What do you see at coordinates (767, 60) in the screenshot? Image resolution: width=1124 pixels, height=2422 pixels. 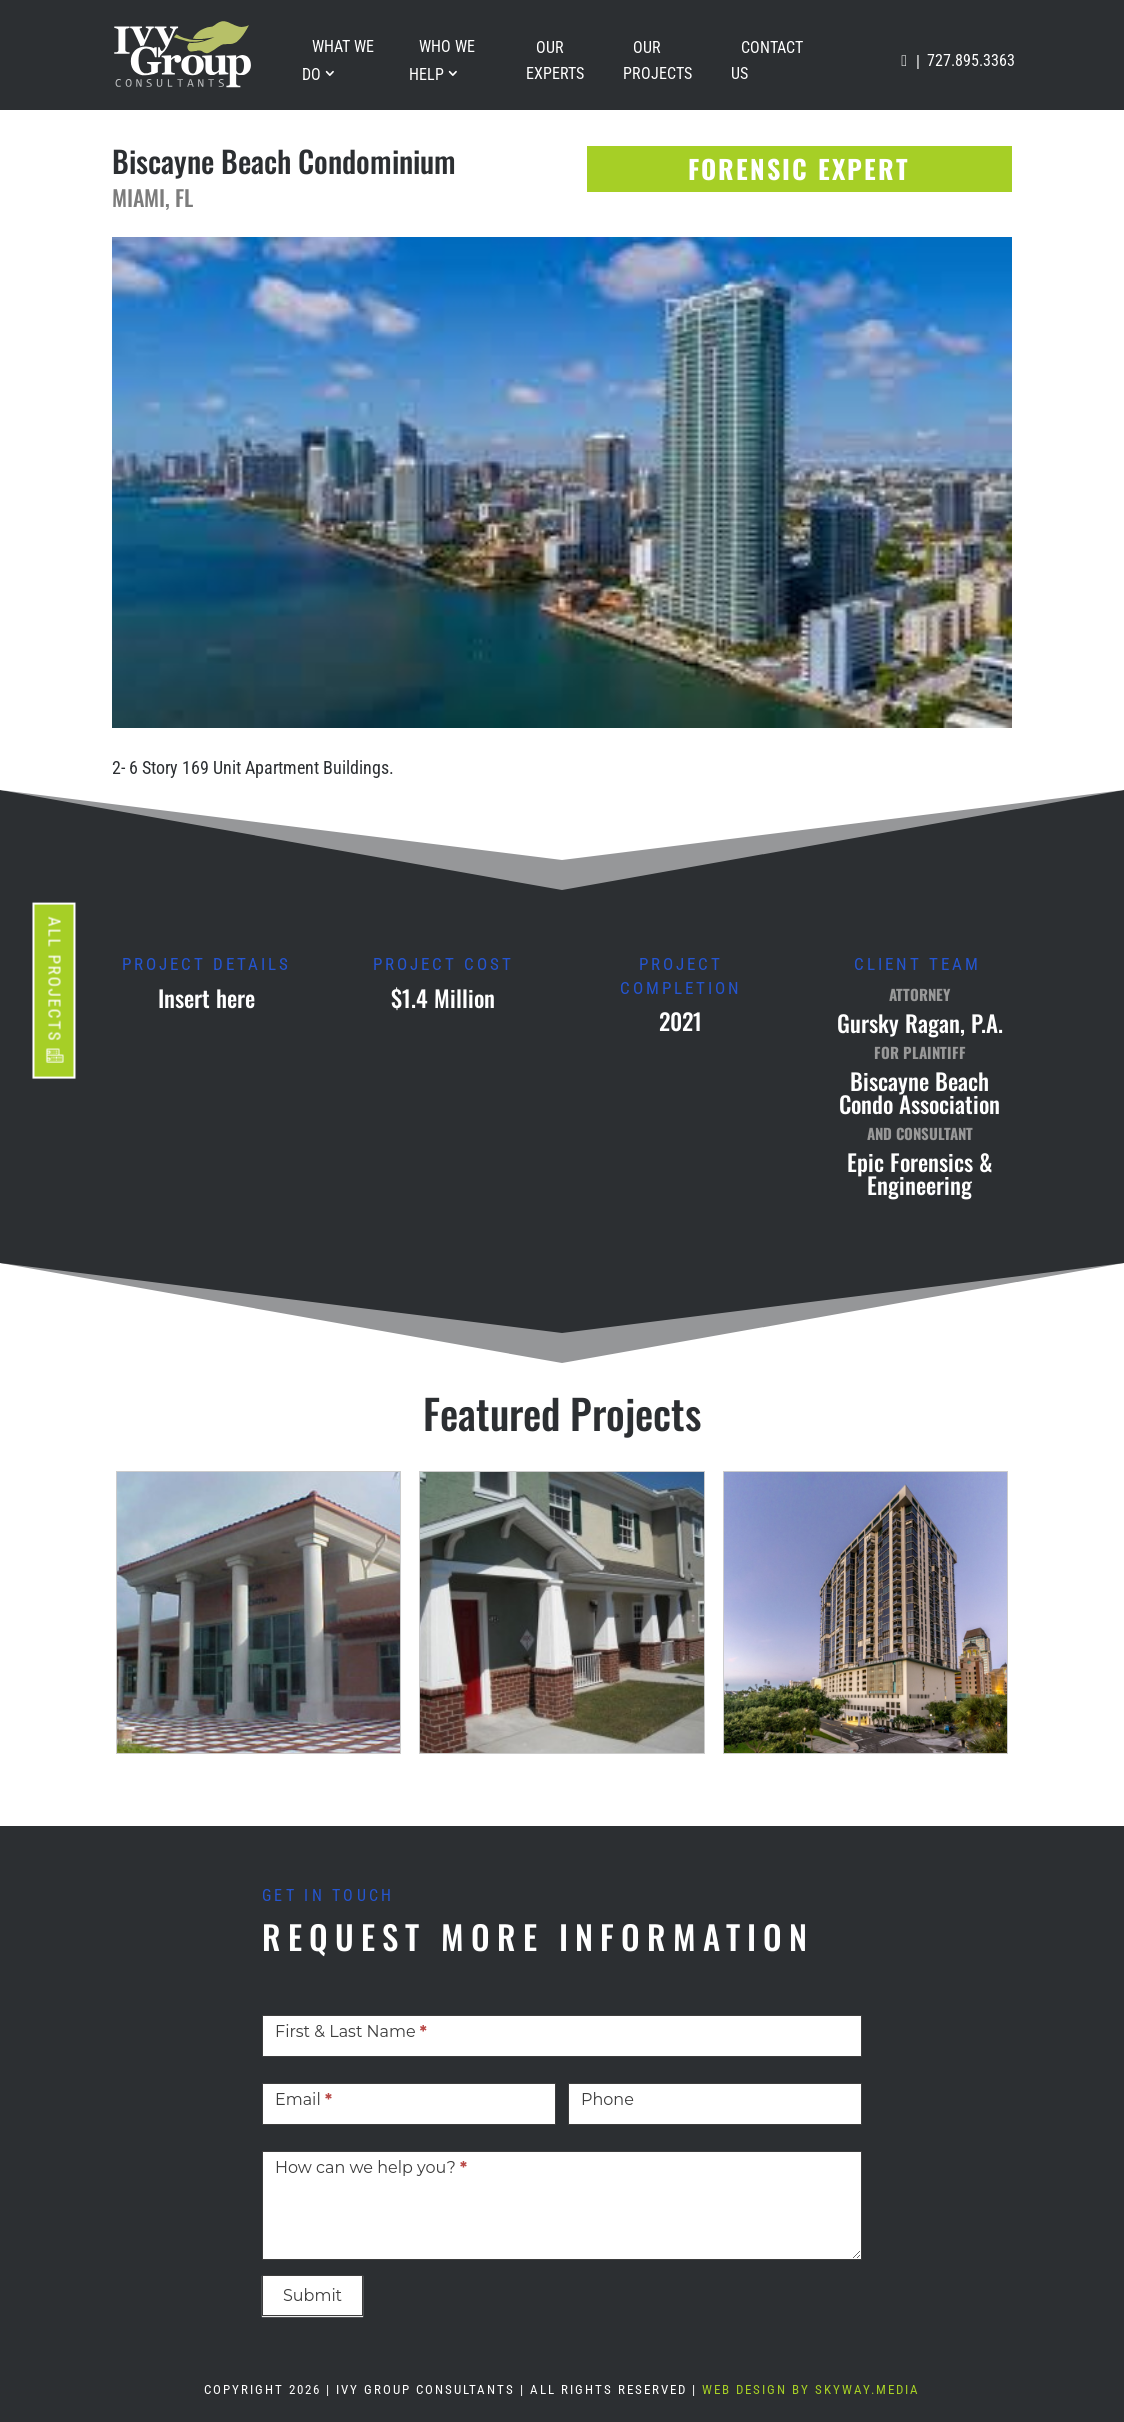 I see `Contact Us` at bounding box center [767, 60].